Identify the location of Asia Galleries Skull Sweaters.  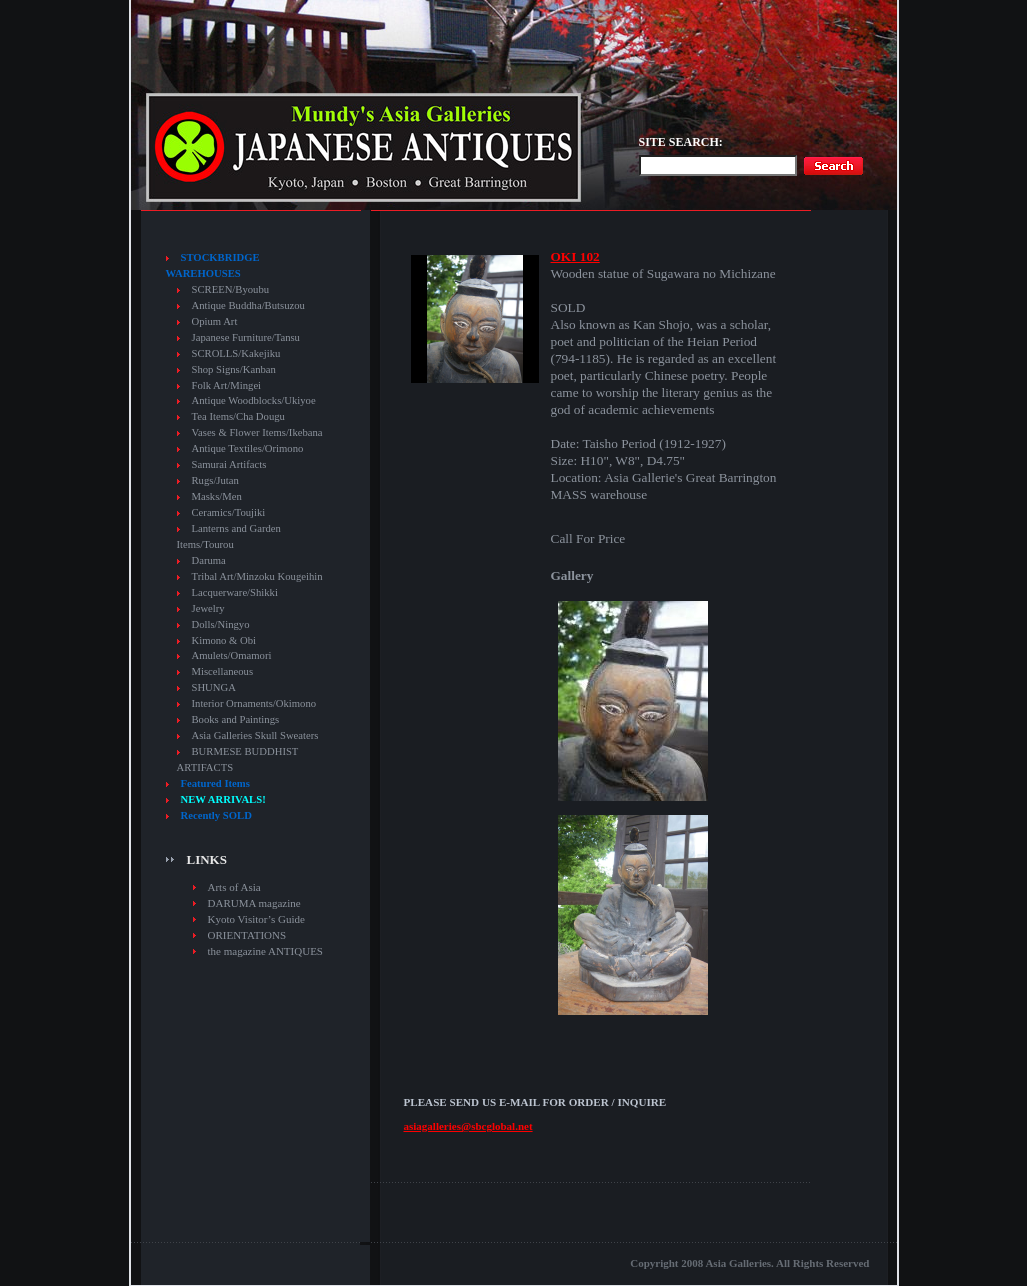
(255, 735).